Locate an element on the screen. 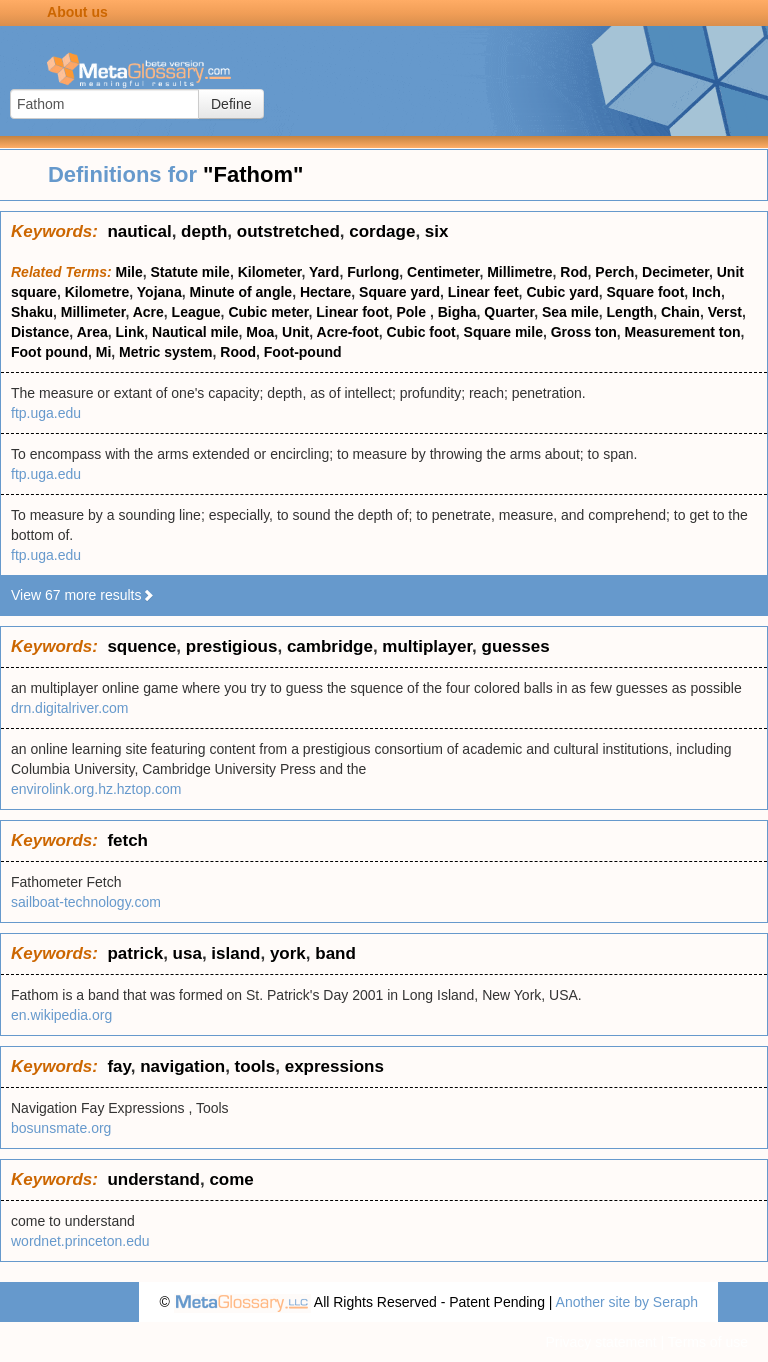 This screenshot has width=768, height=1362. Yard is located at coordinates (324, 272).